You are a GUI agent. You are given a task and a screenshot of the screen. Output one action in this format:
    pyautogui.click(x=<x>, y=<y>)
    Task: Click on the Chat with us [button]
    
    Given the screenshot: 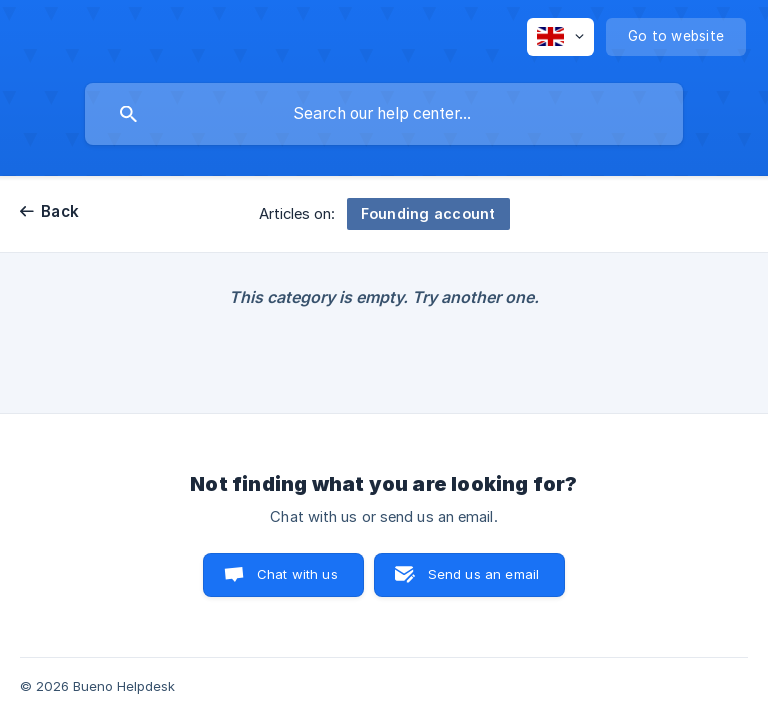 What is the action you would take?
    pyautogui.click(x=297, y=574)
    